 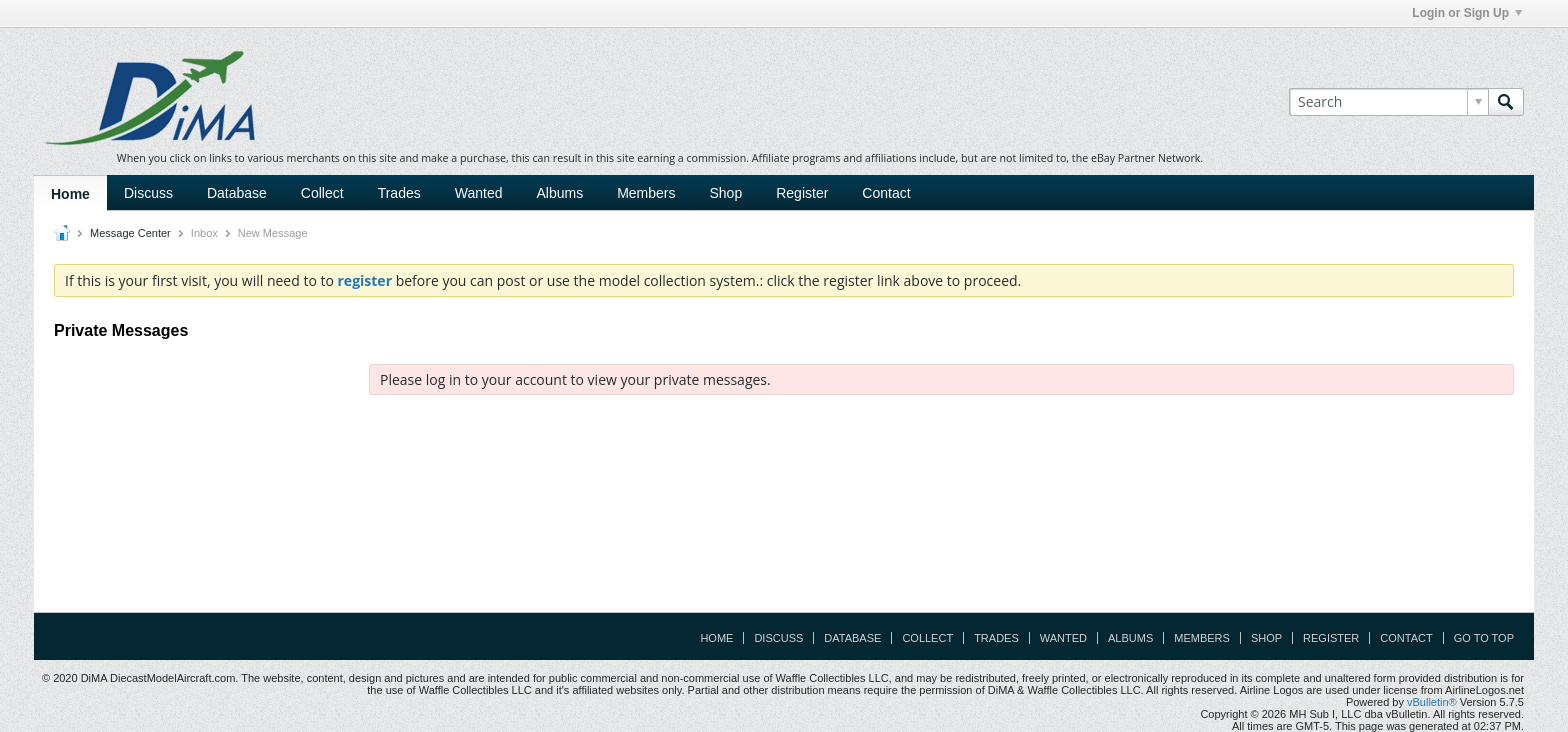 I want to click on Login or Sign Up, so click(x=1467, y=13).